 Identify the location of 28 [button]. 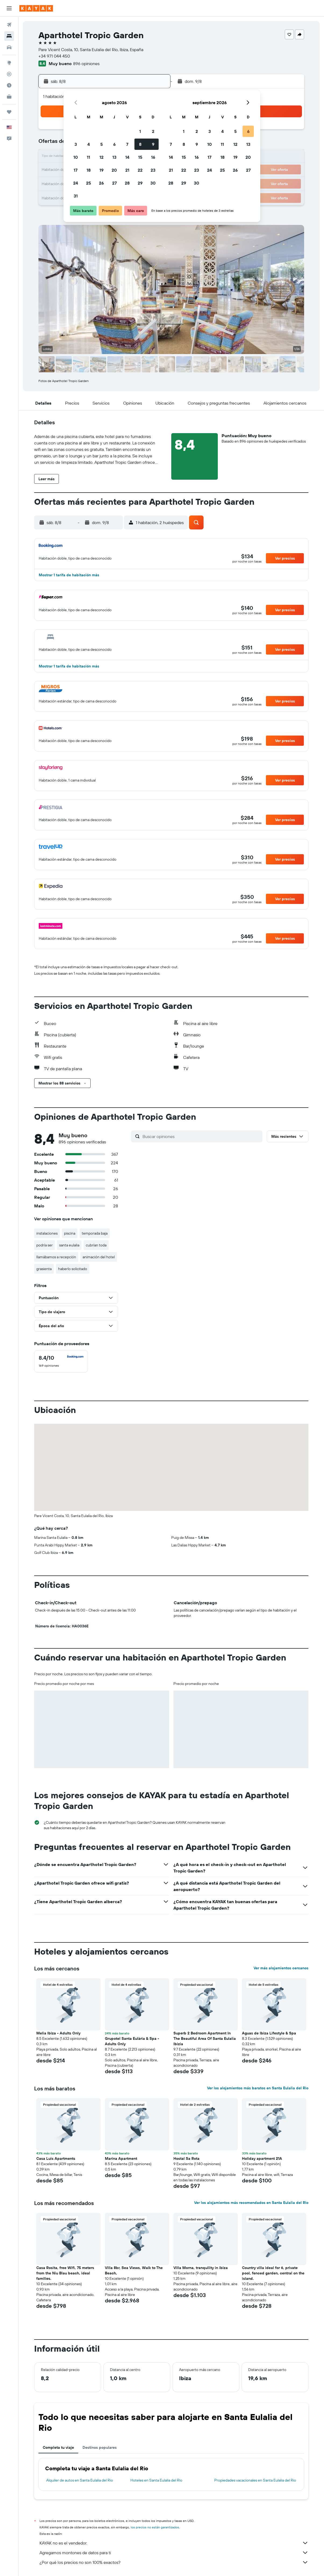
(127, 183).